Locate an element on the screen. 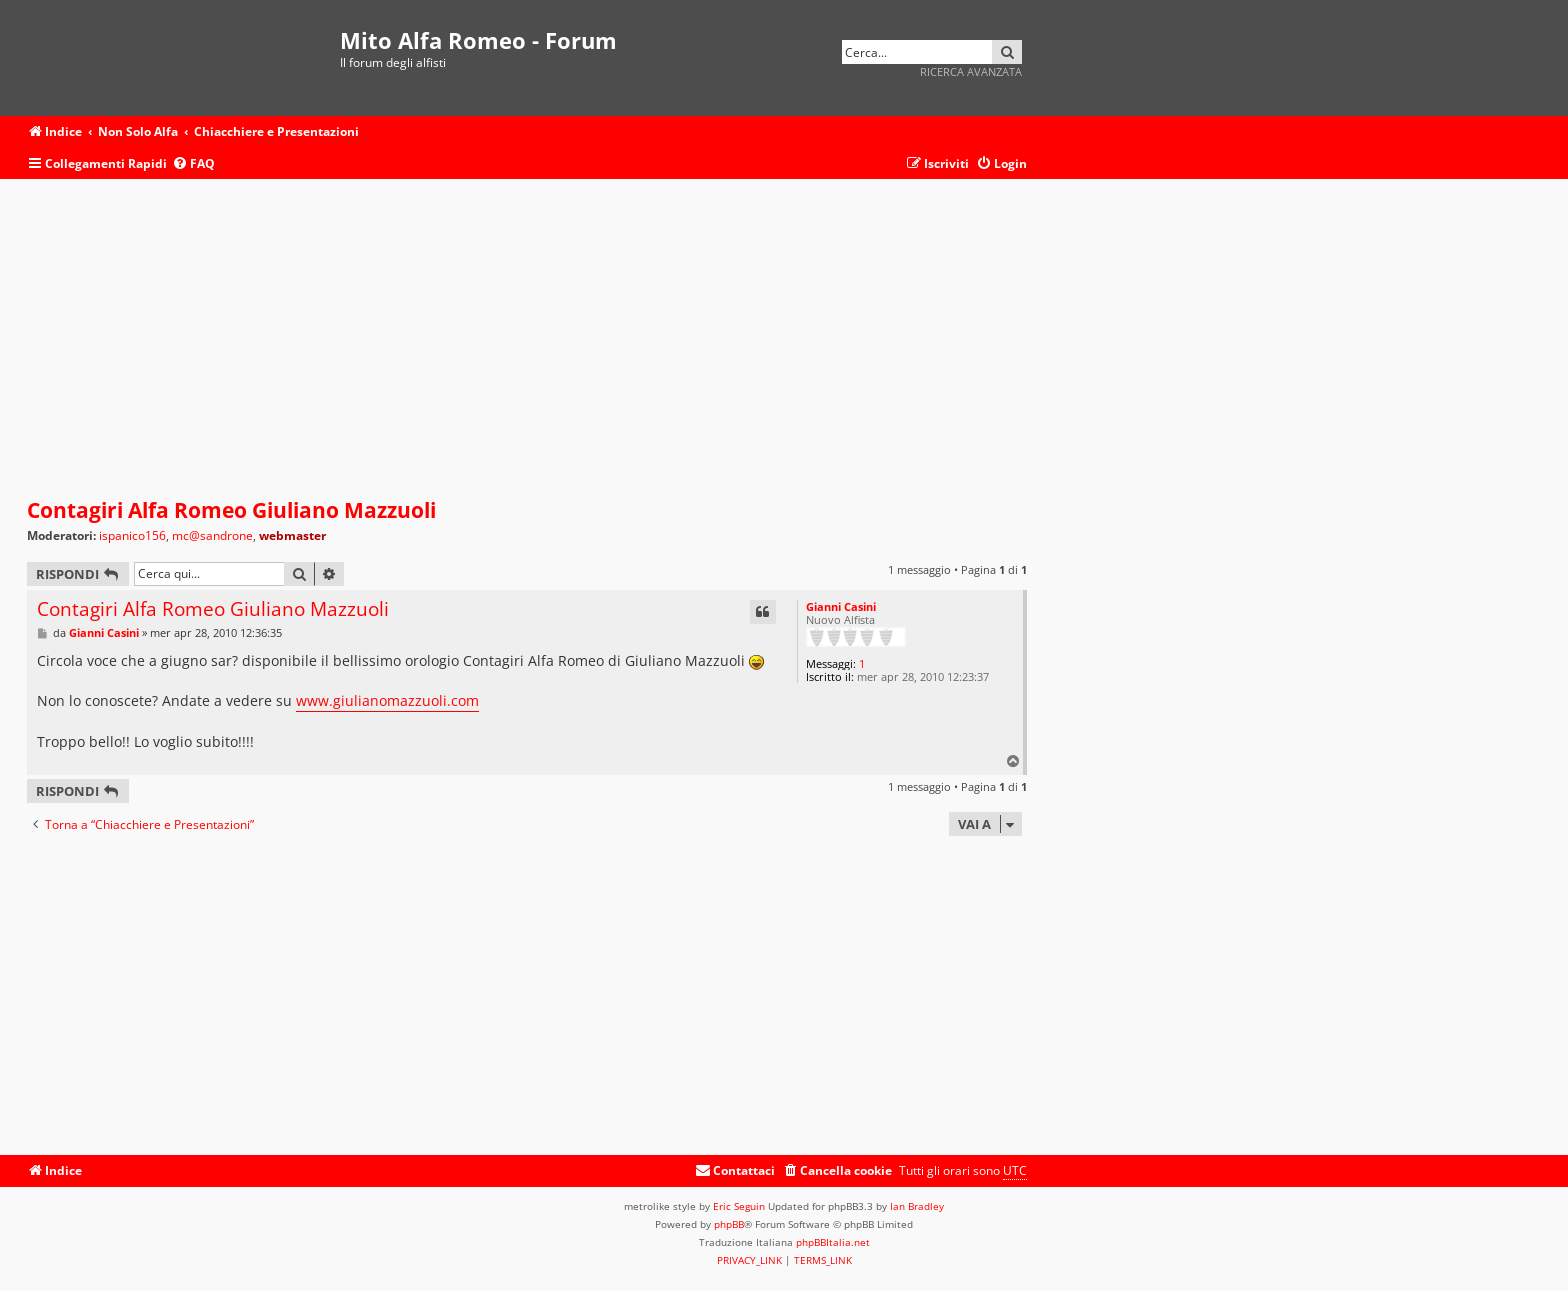 The image size is (1568, 1291). www.giulianomazzuoli.com is located at coordinates (387, 700).